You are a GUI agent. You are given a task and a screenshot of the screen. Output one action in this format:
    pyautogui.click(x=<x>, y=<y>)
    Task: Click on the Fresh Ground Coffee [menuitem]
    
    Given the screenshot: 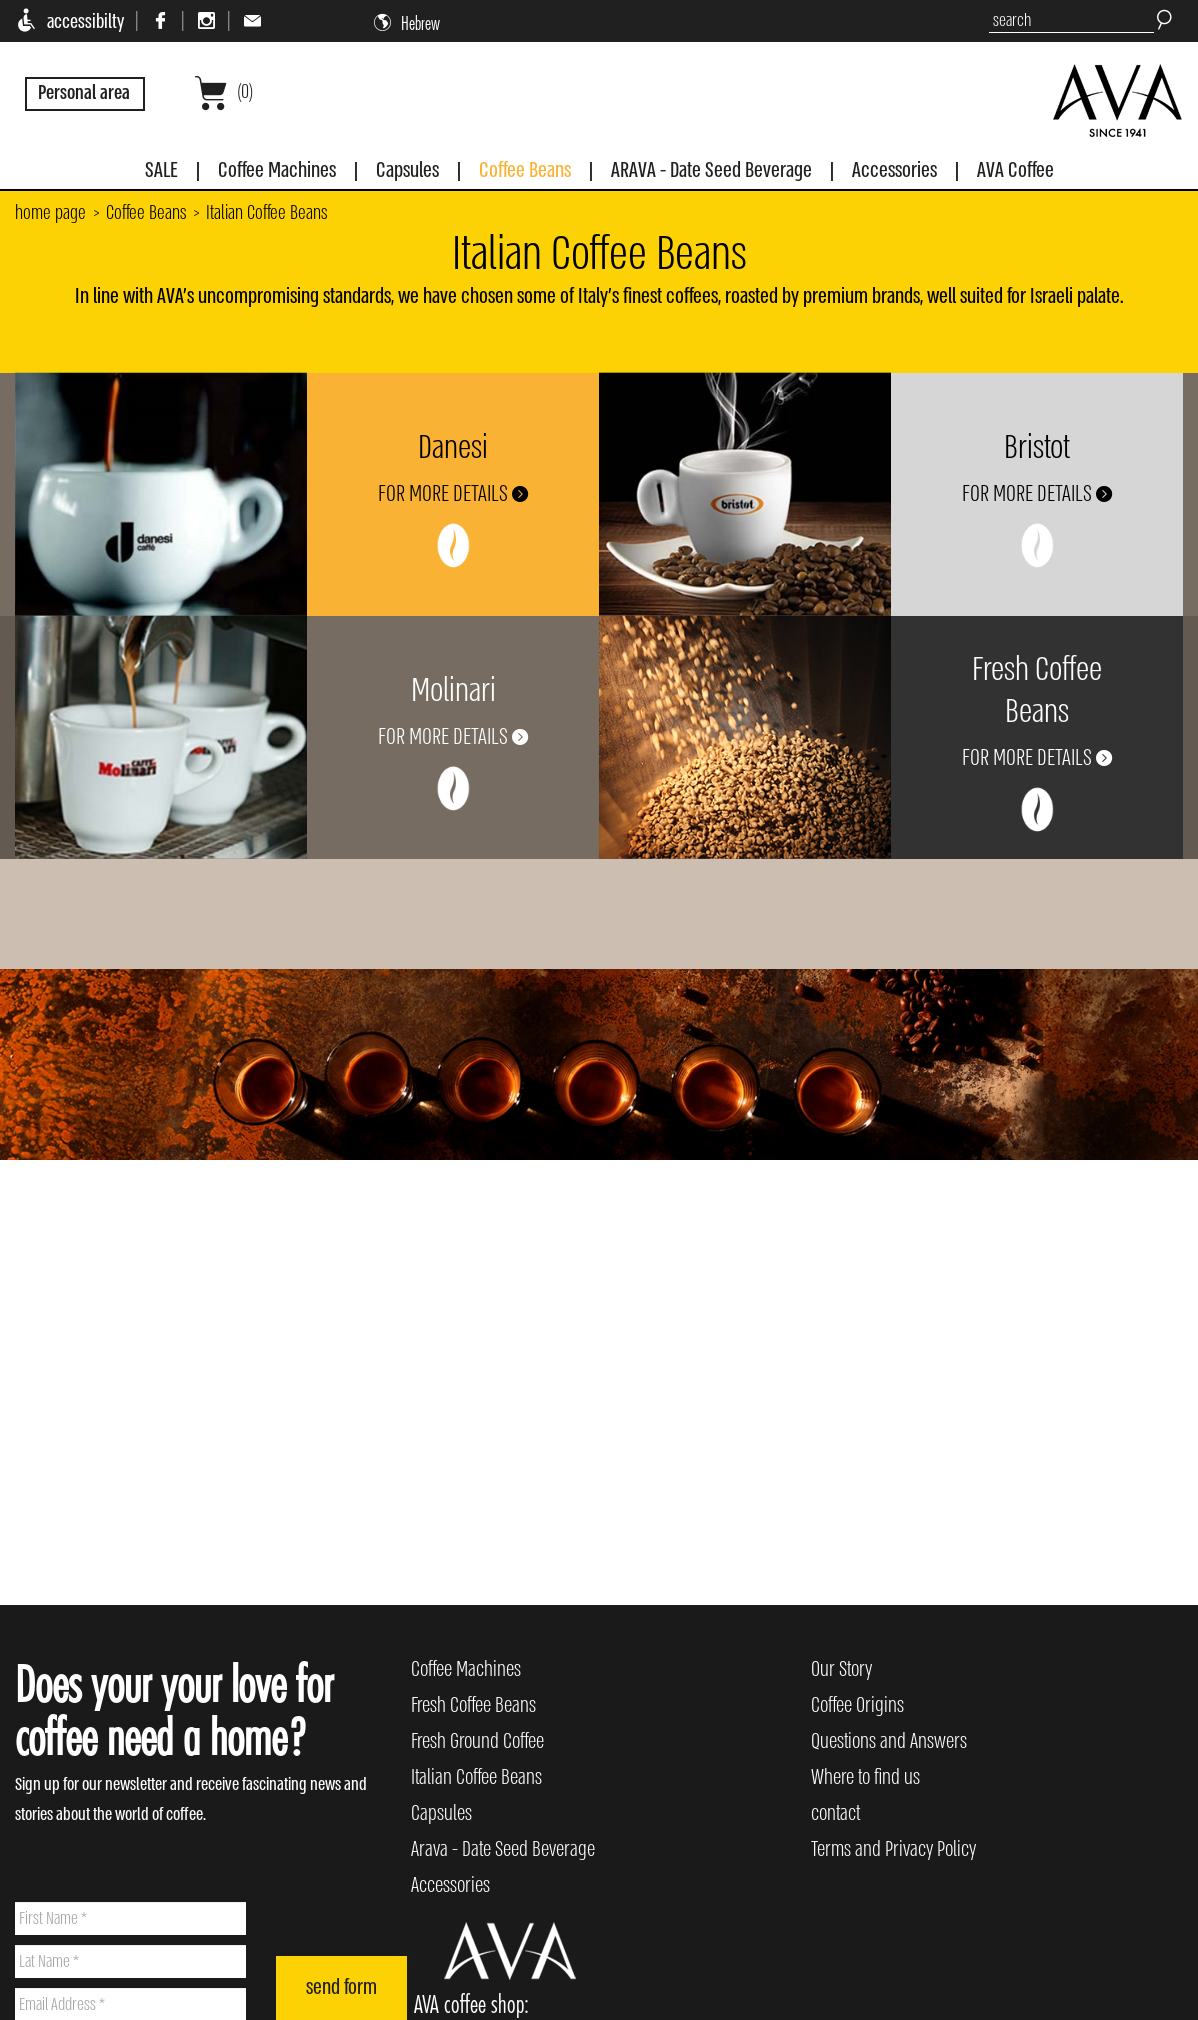 What is the action you would take?
    pyautogui.click(x=477, y=1741)
    